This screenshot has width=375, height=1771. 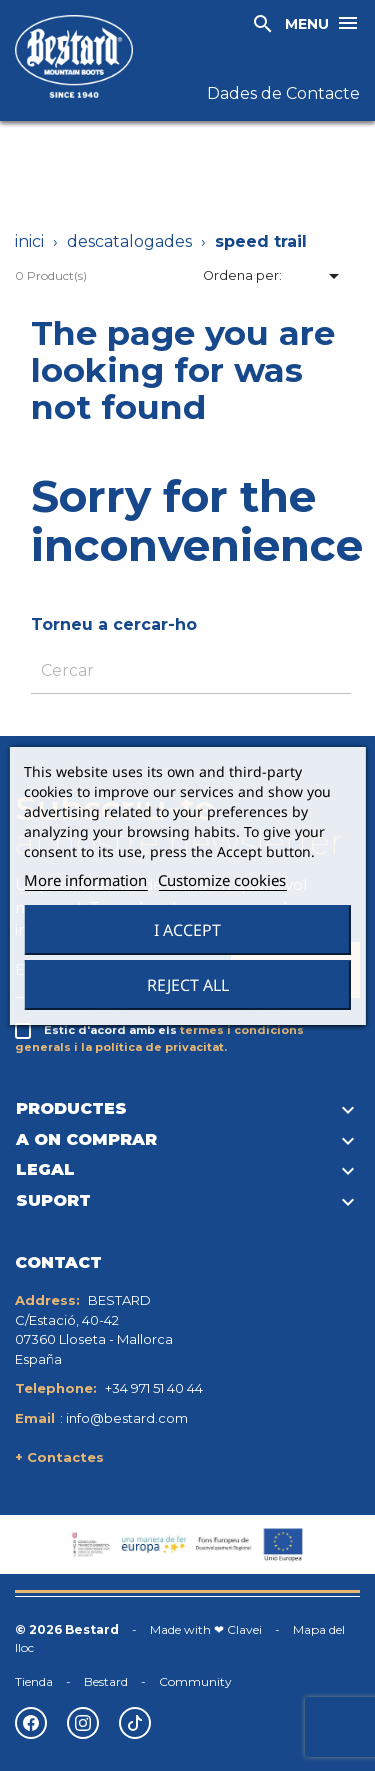 I want to click on Bestard, so click(x=106, y=1681).